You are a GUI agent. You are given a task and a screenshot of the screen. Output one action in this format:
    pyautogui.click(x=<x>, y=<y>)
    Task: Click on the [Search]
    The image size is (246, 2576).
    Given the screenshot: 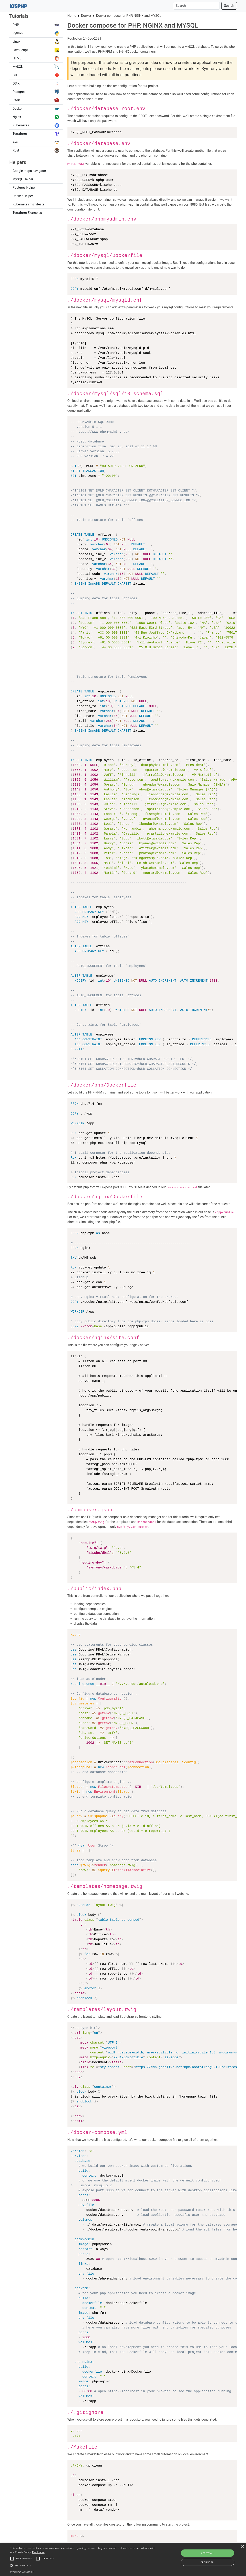 What is the action you would take?
    pyautogui.click(x=196, y=6)
    